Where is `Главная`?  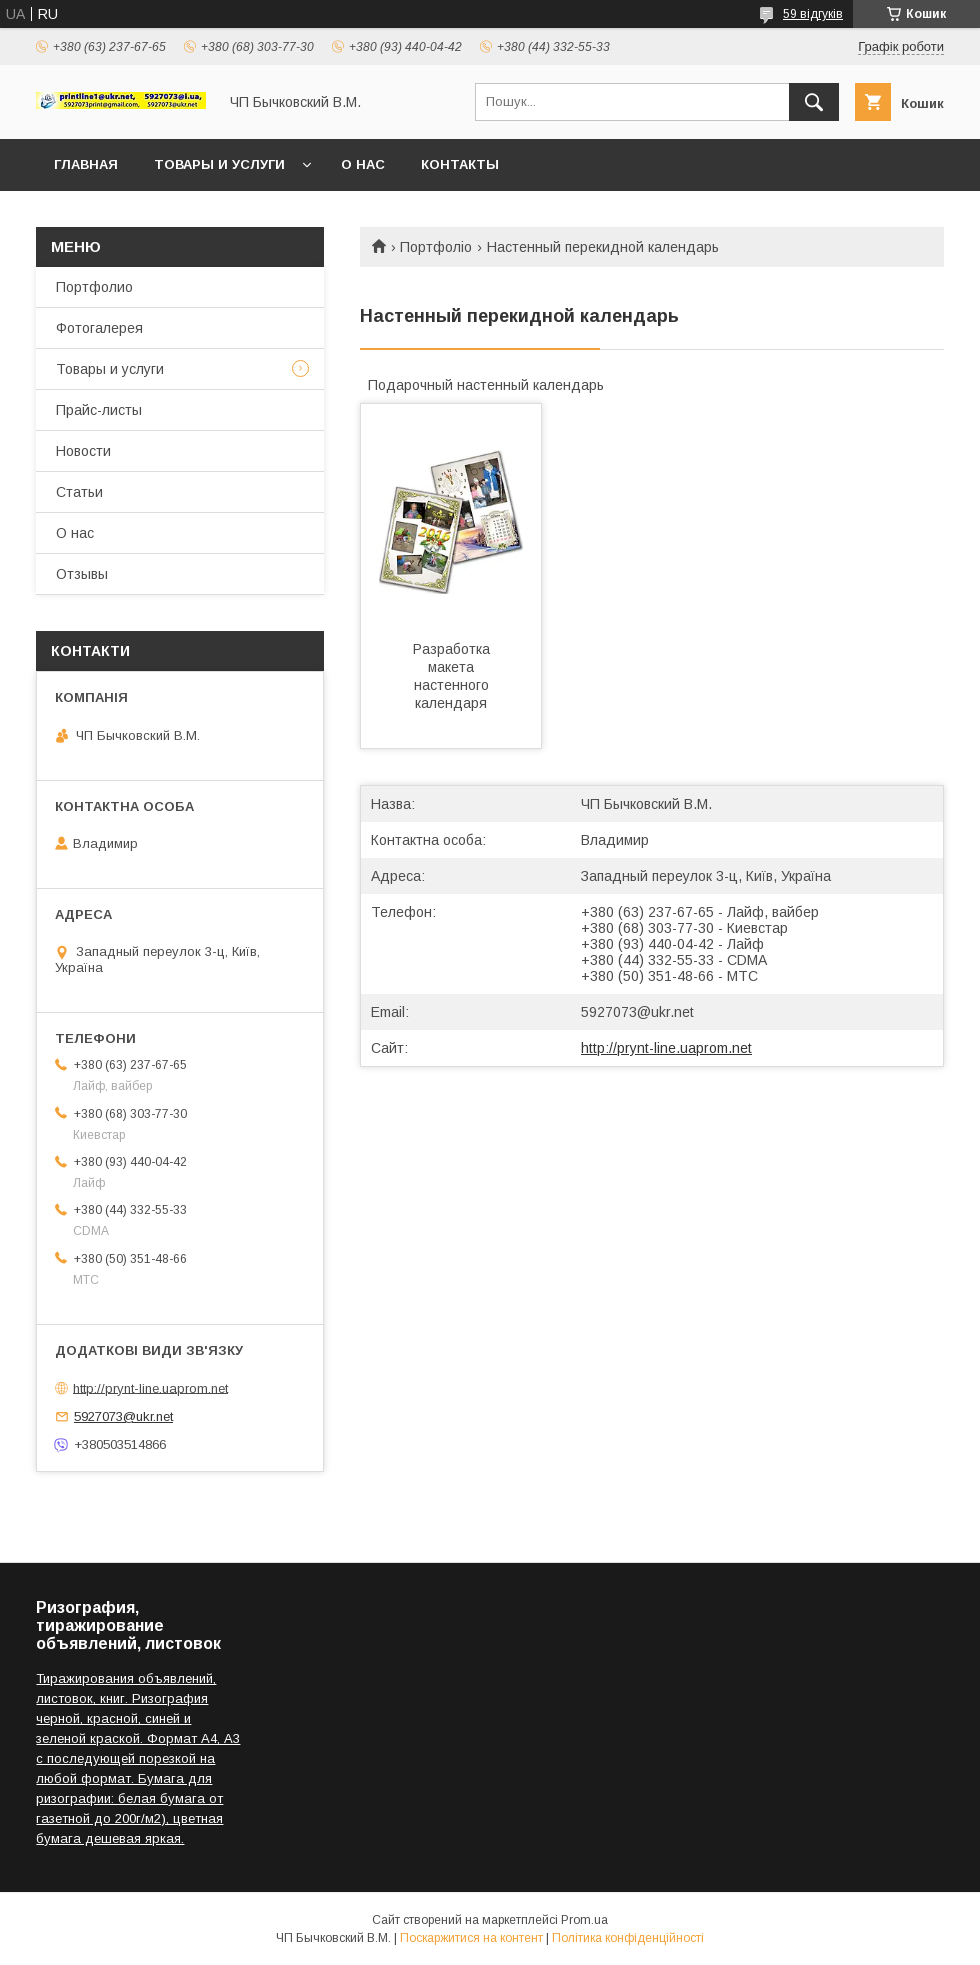 Главная is located at coordinates (86, 164).